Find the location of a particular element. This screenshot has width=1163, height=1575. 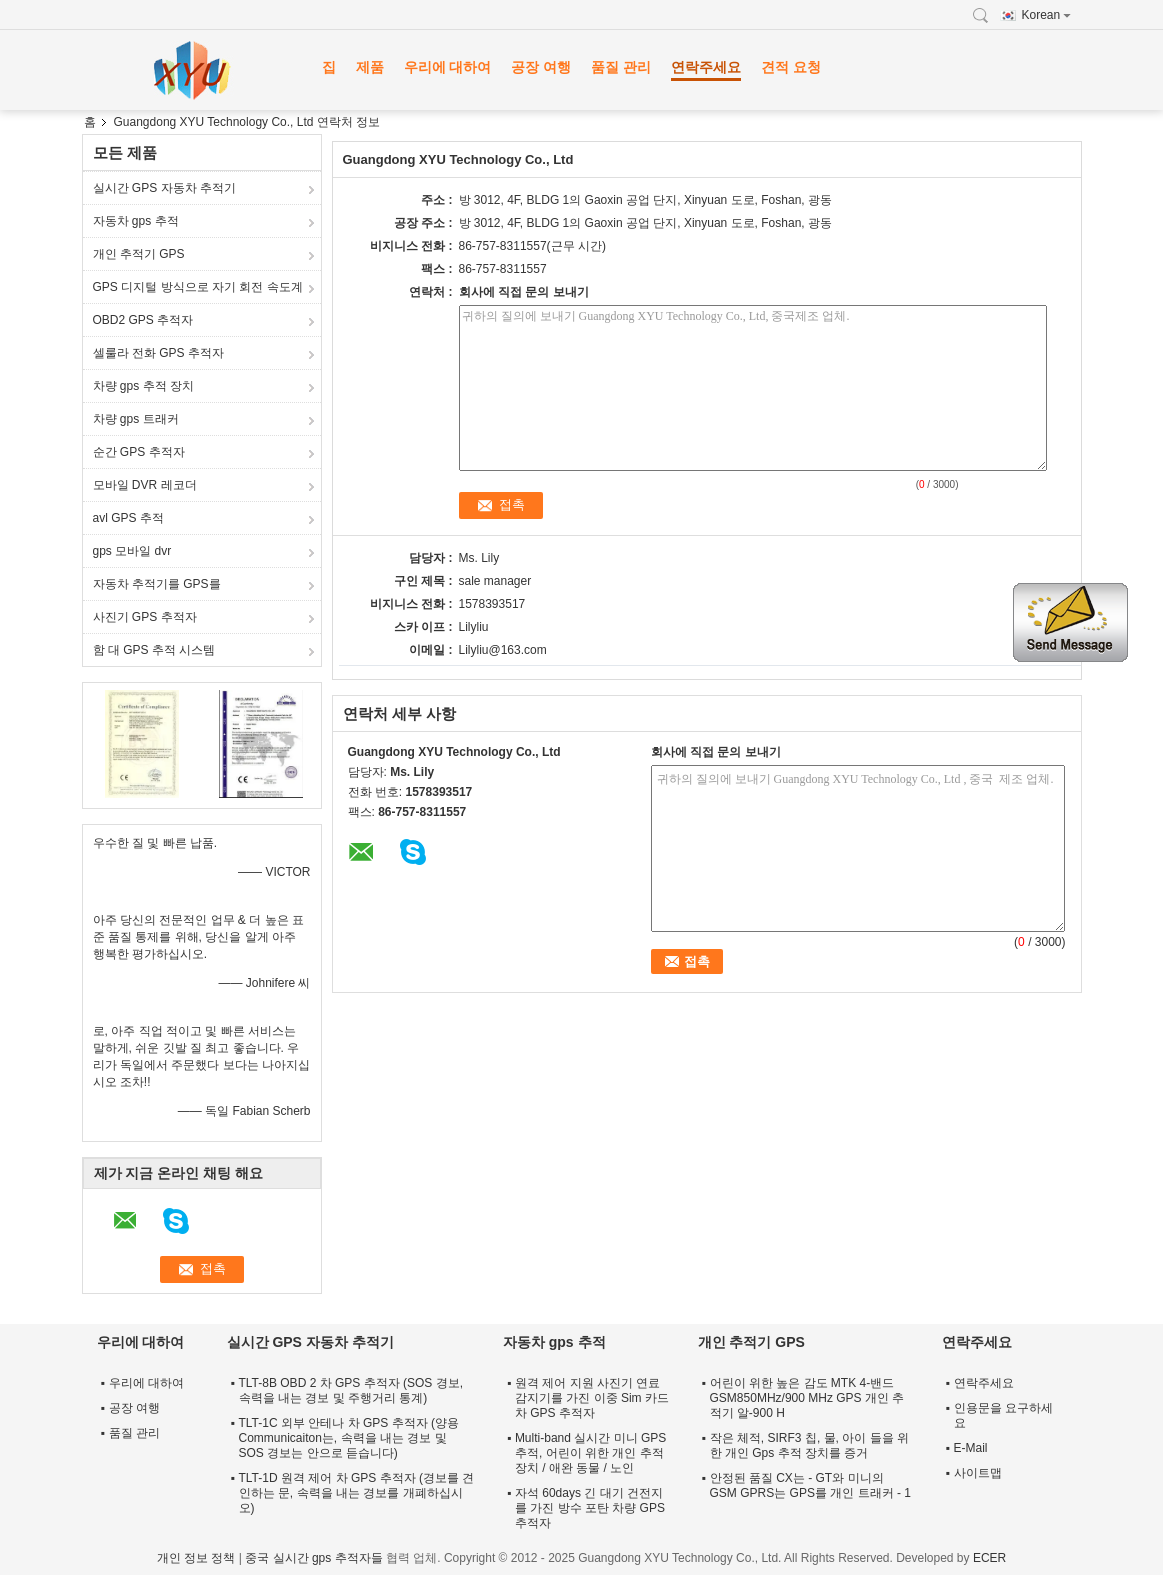

어린이 위한 높은 감도 MTK 4-밴드 GSM850MHz/900 MHz GPS 개인 추적기 알-900 H is located at coordinates (807, 1398).